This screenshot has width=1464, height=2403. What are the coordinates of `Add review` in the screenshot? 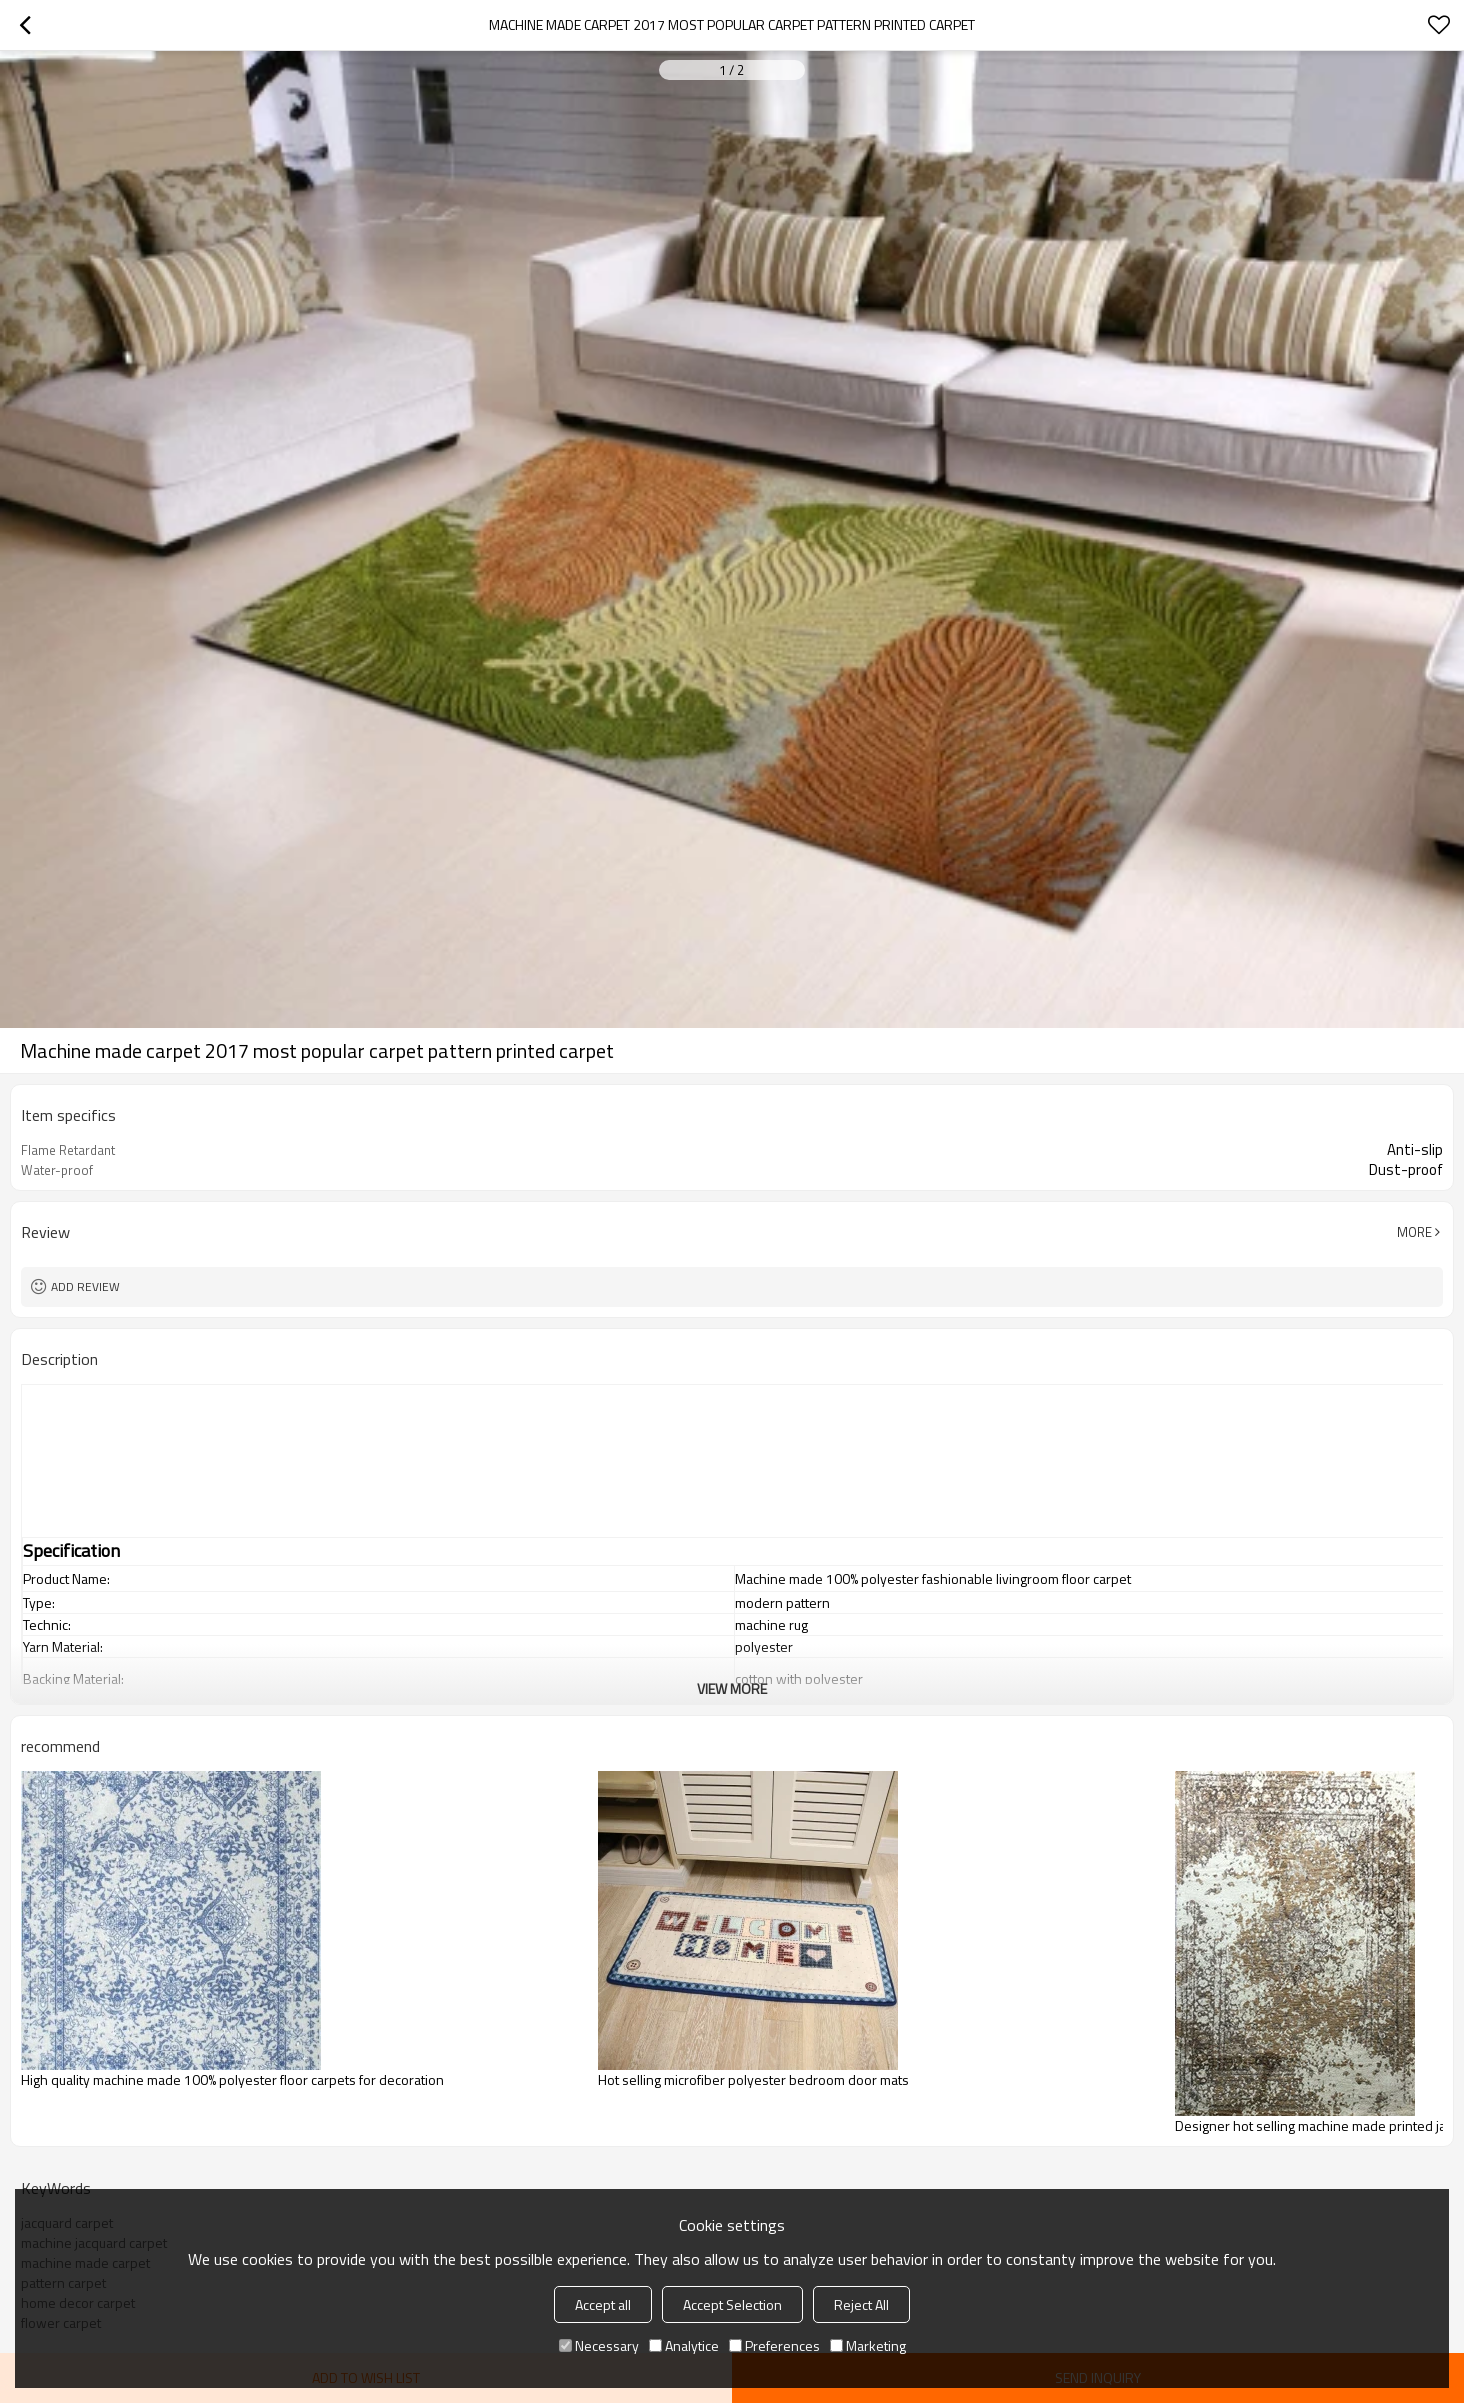 It's located at (85, 1286).